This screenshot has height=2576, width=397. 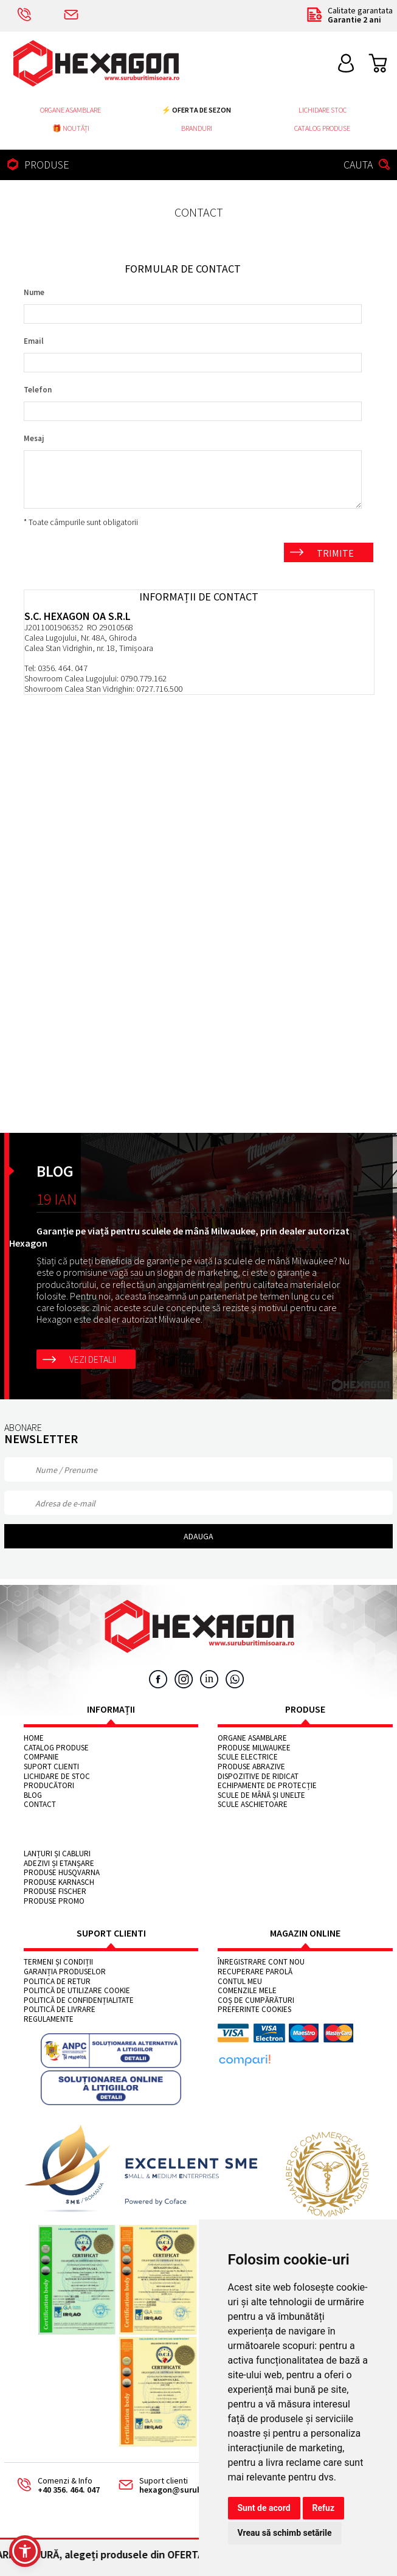 What do you see at coordinates (57, 1854) in the screenshot?
I see `Lanțuri și cabluri` at bounding box center [57, 1854].